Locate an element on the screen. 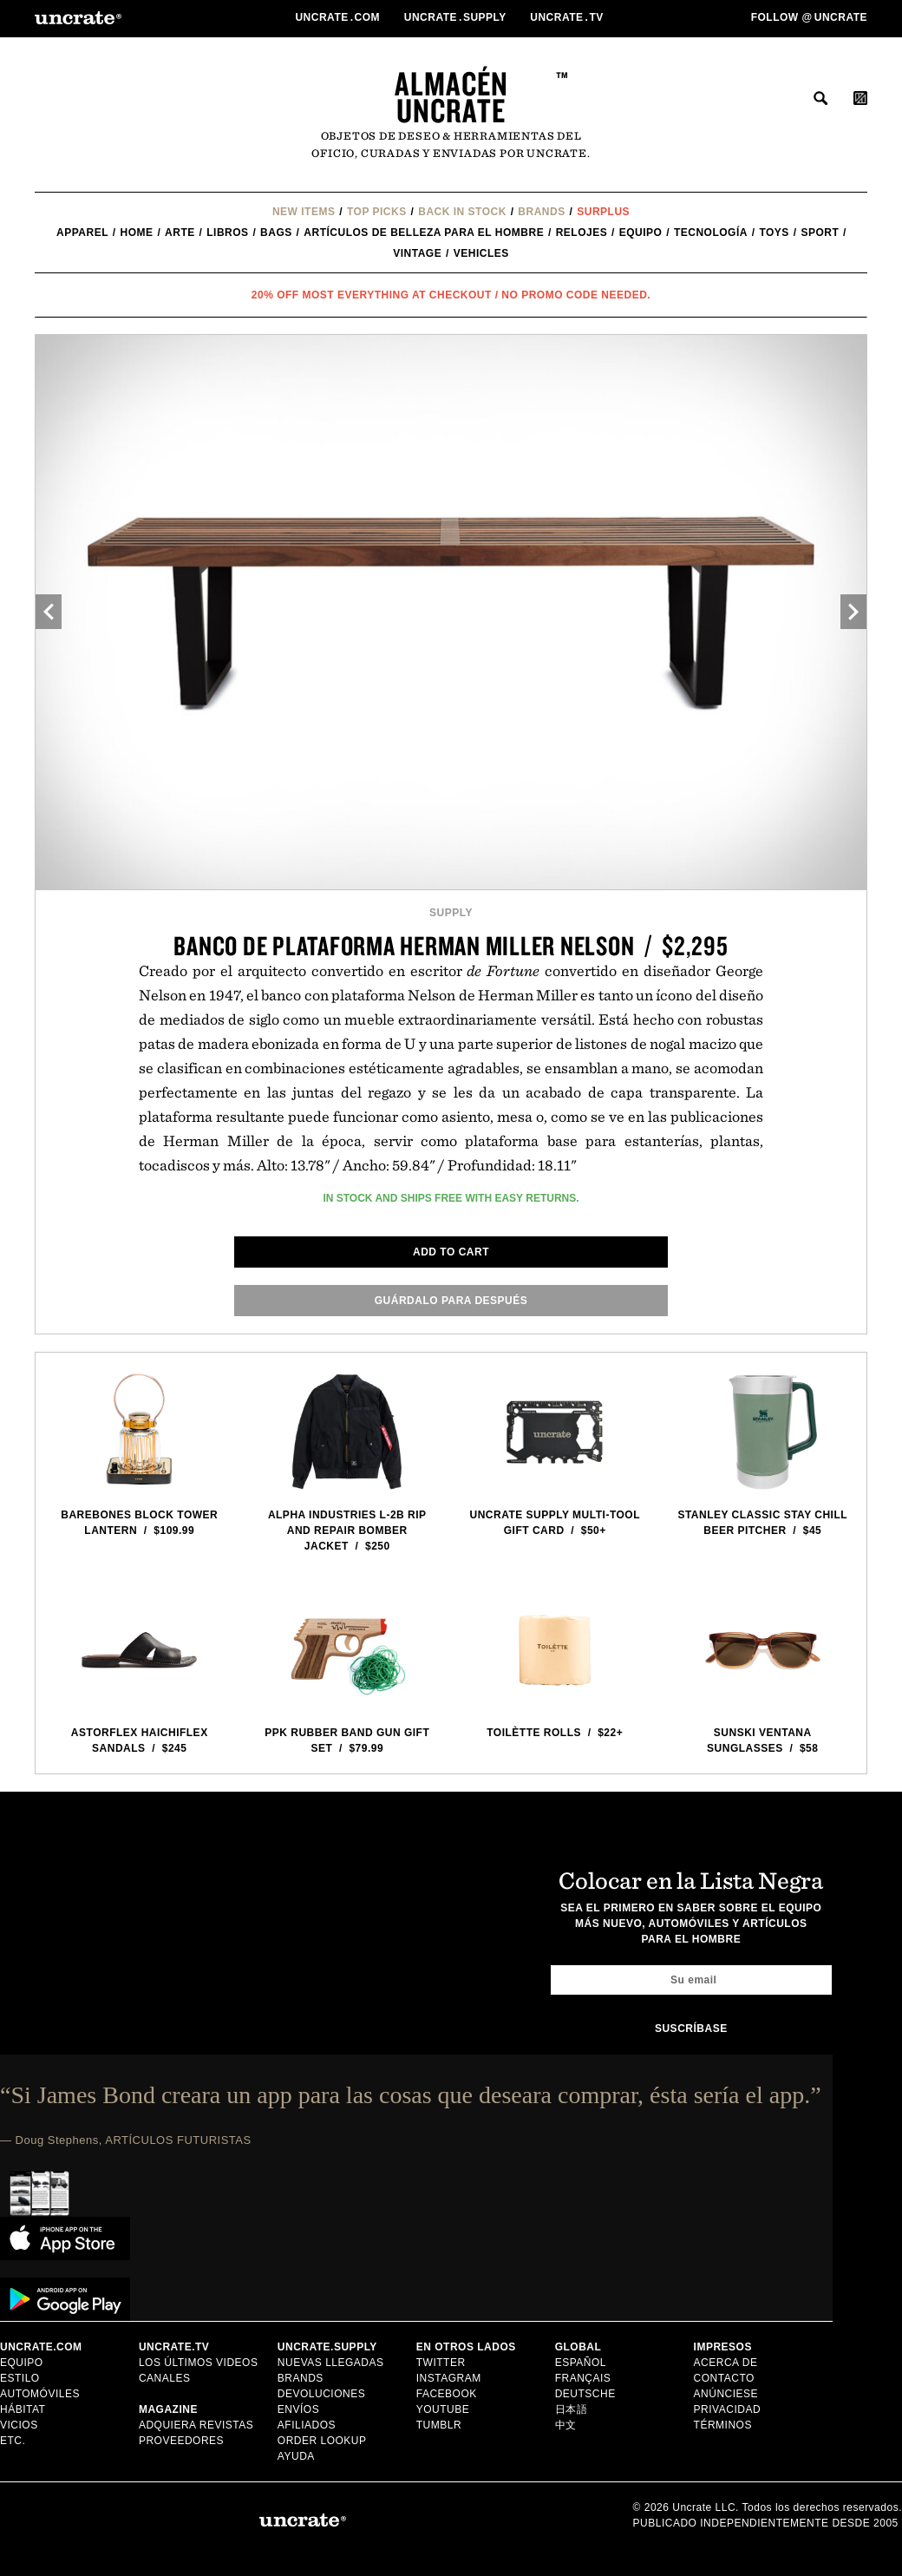 This screenshot has width=902, height=2576. 中文 is located at coordinates (566, 2425).